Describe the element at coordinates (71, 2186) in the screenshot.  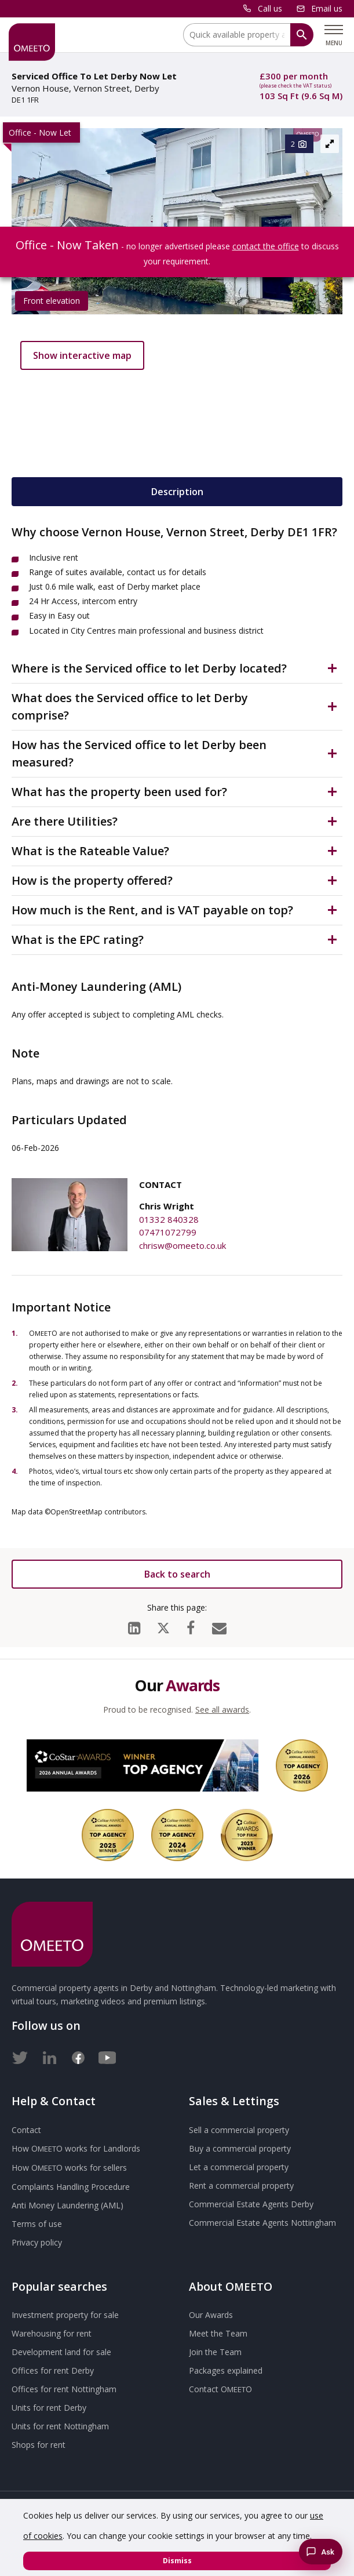
I see `Complaints Handling Procedure` at that location.